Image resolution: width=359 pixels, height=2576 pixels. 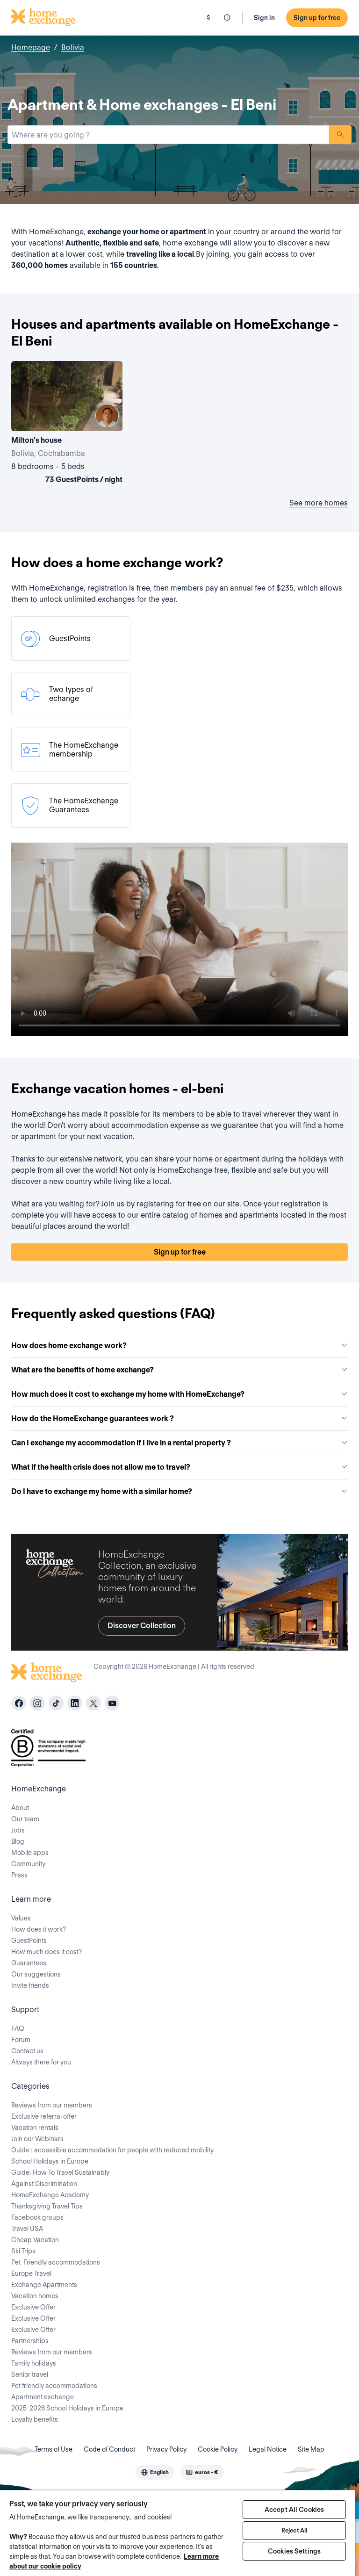 I want to click on Loyalty benefits, so click(x=34, y=2419).